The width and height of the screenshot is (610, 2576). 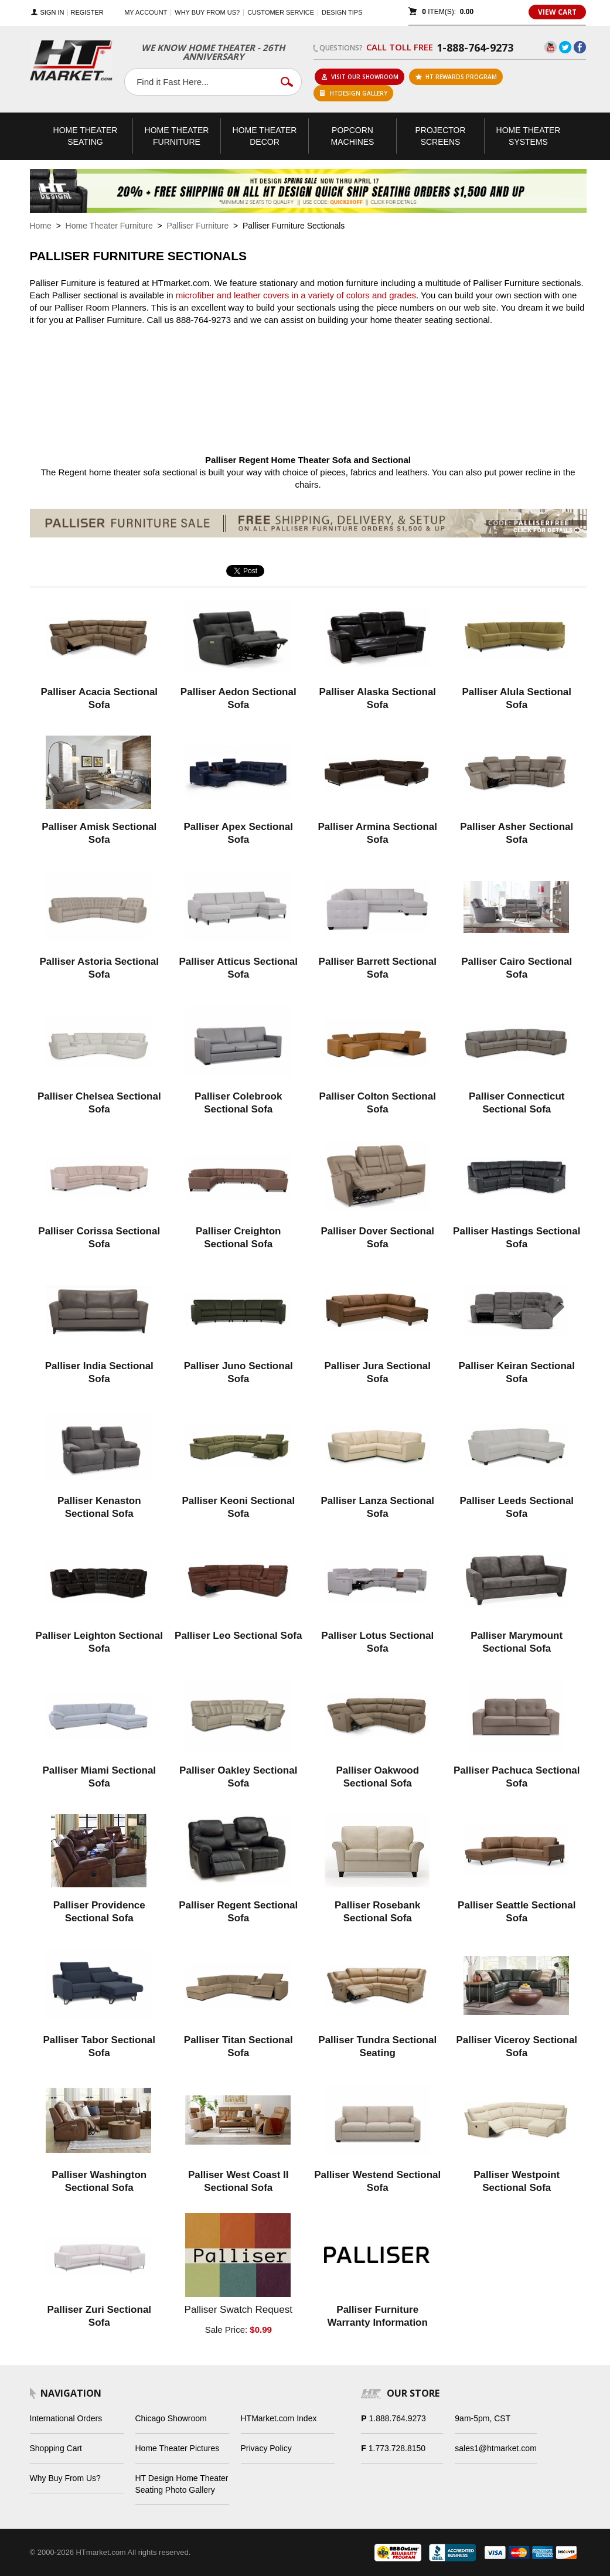 I want to click on Theater Systems, so click(x=528, y=136).